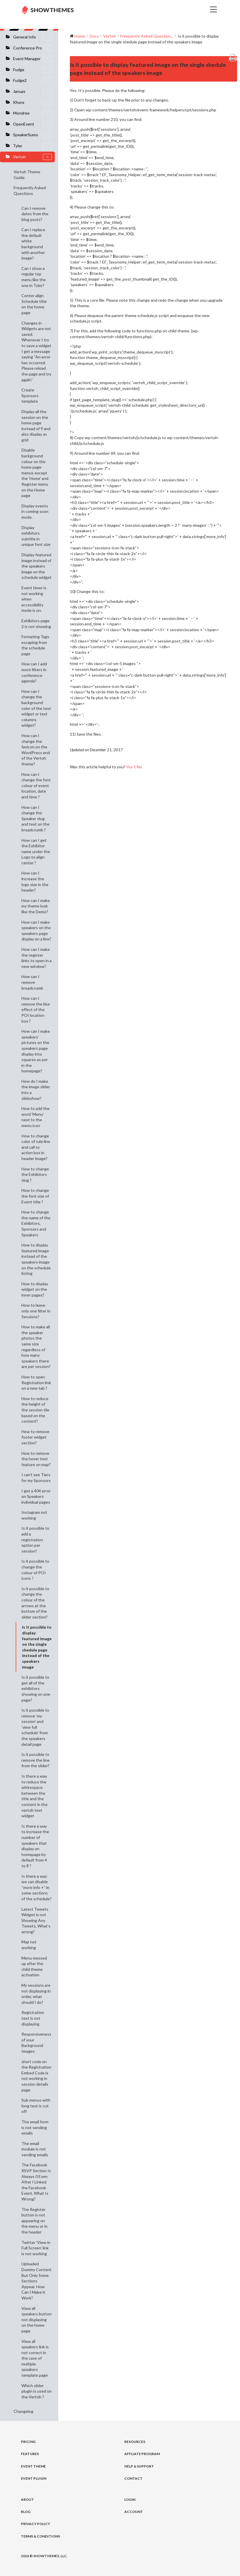 This screenshot has width=240, height=2576. Describe the element at coordinates (35, 1727) in the screenshot. I see `Is it possible to remove ‘my session’ and ‘view full schedule’ from the speakers detail page` at that location.